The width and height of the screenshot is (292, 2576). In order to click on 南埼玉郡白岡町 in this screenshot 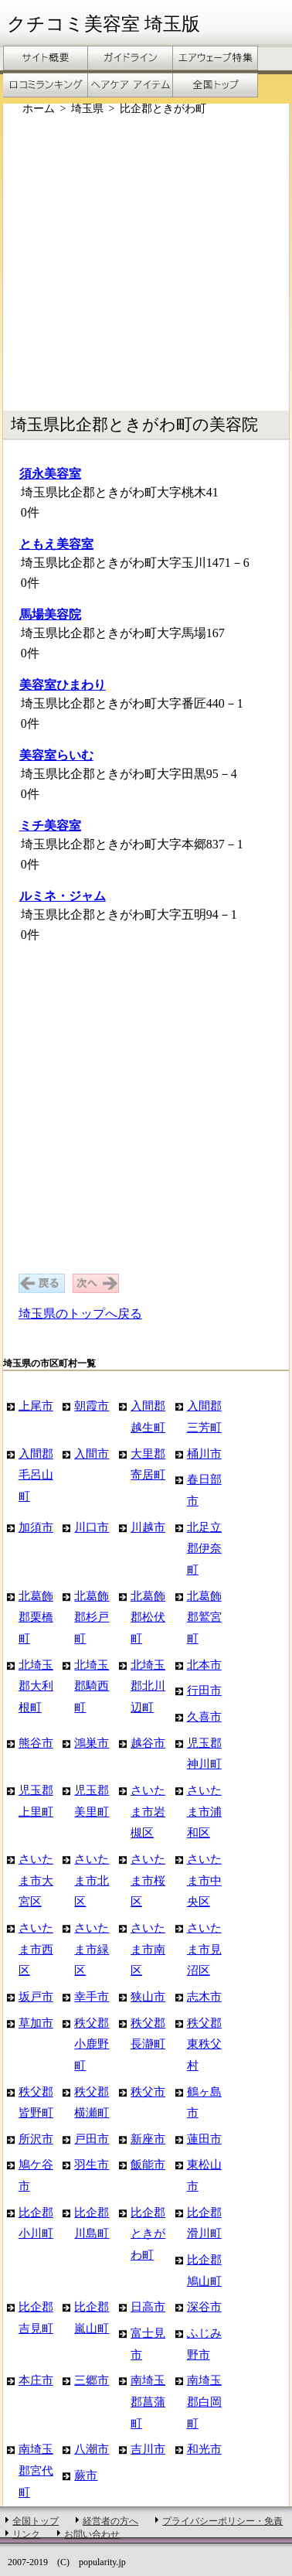, I will do `click(204, 2401)`.